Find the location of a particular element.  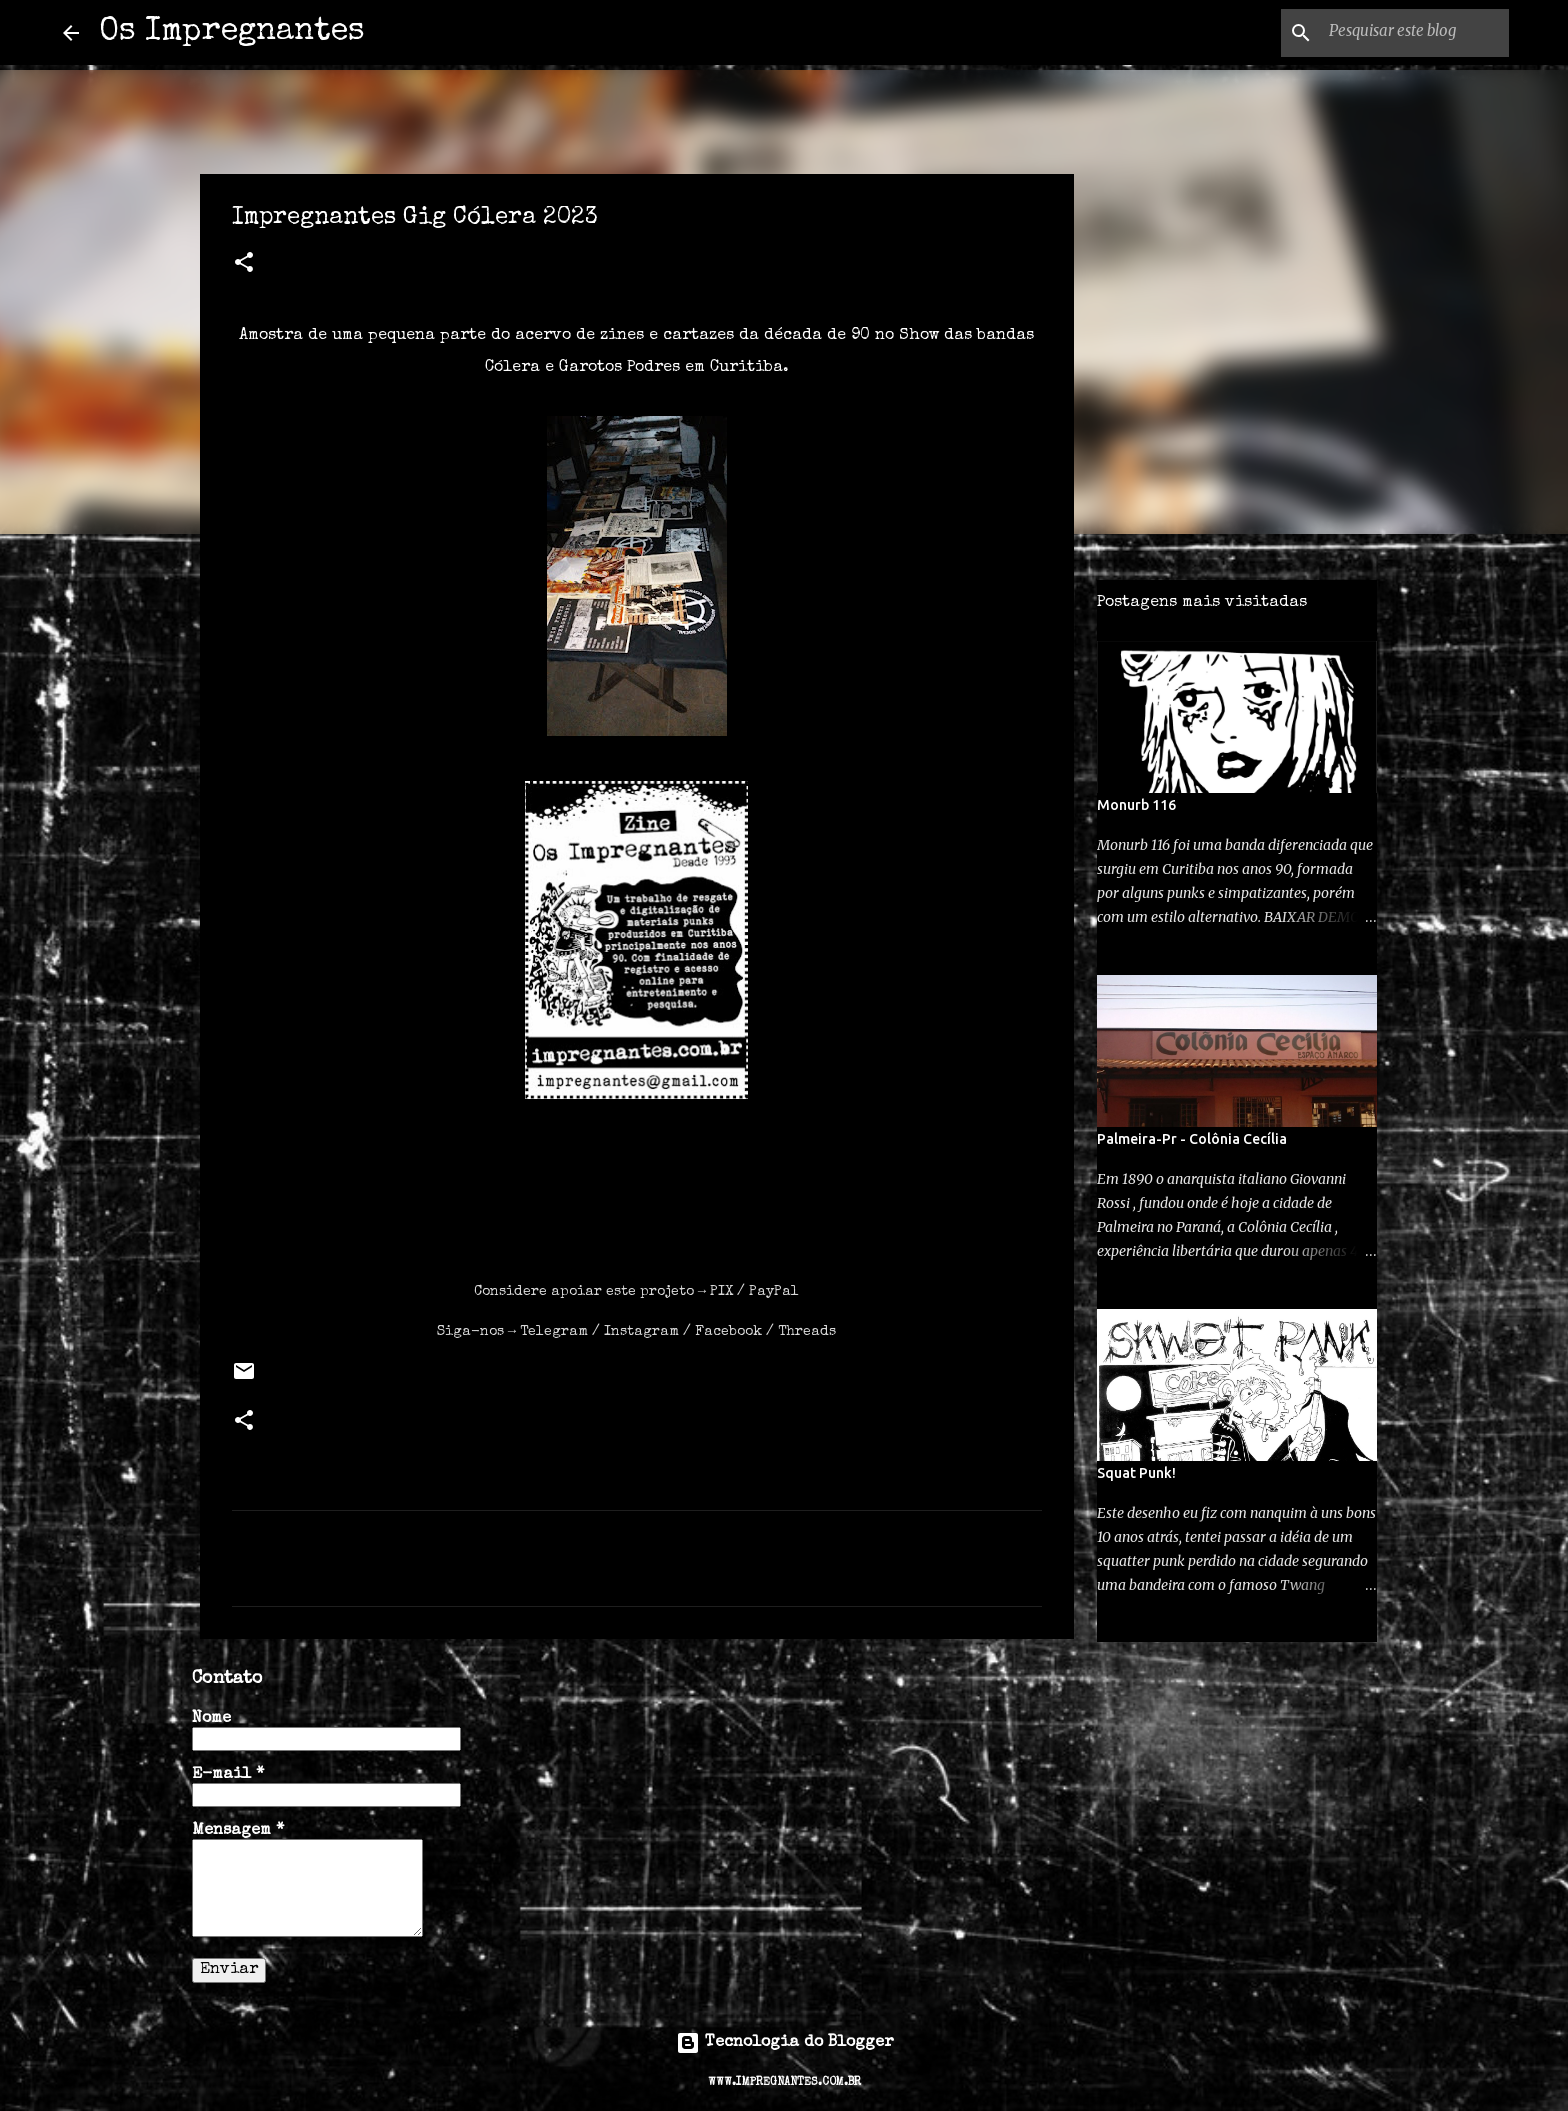

Squat Punk! is located at coordinates (1136, 1473).